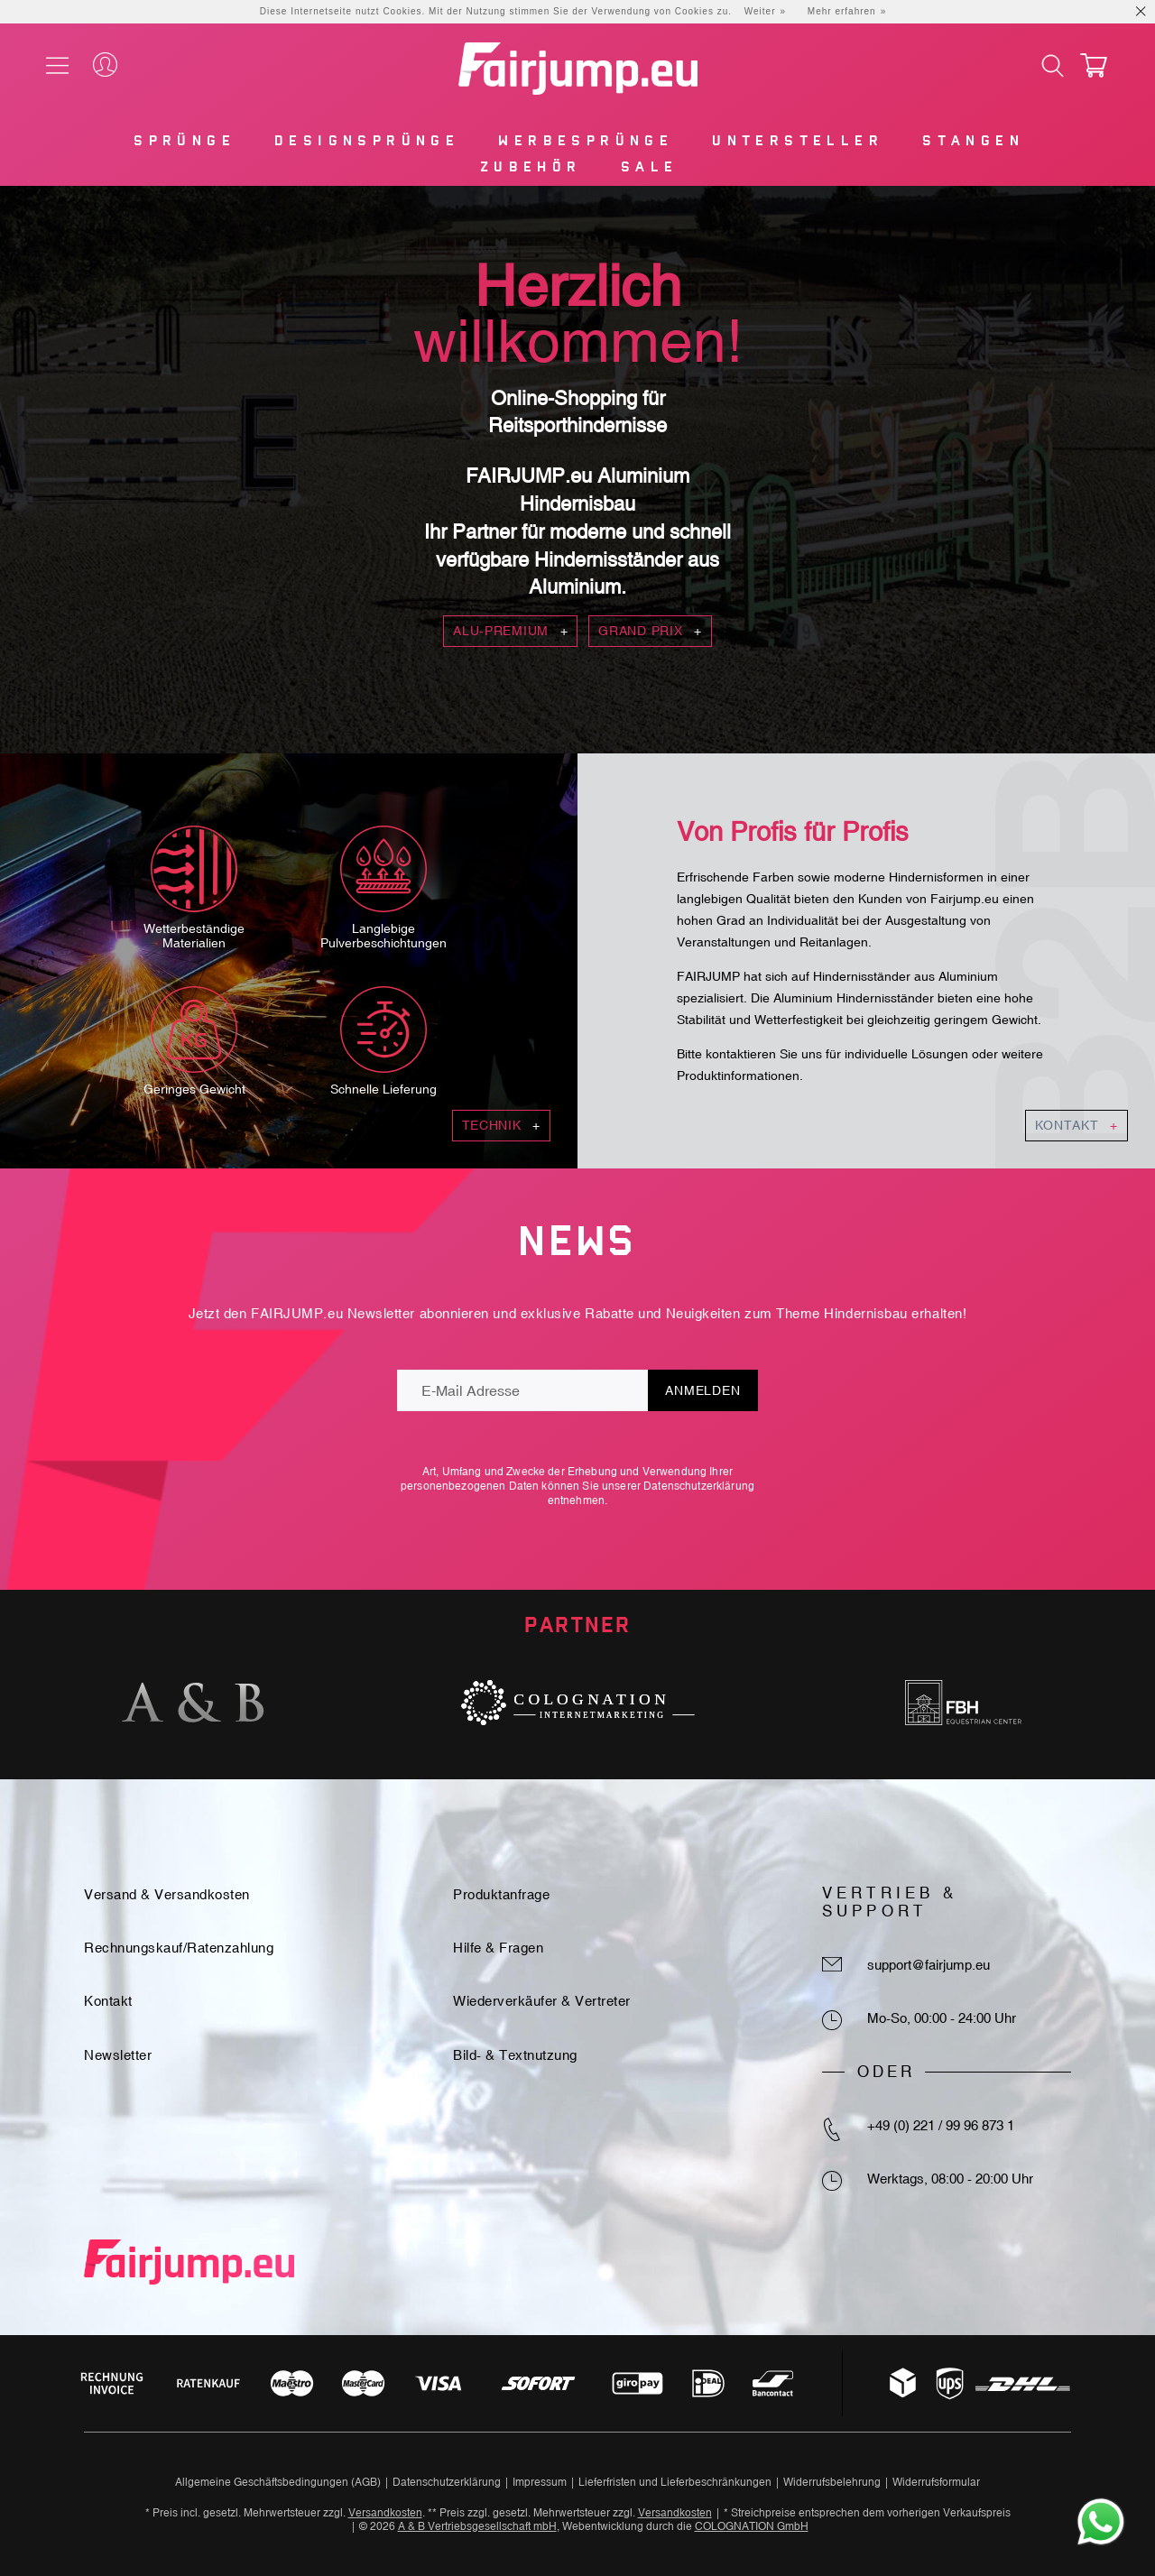 The width and height of the screenshot is (1155, 2576). Describe the element at coordinates (751, 2526) in the screenshot. I see `COLOGNATION GmbH` at that location.